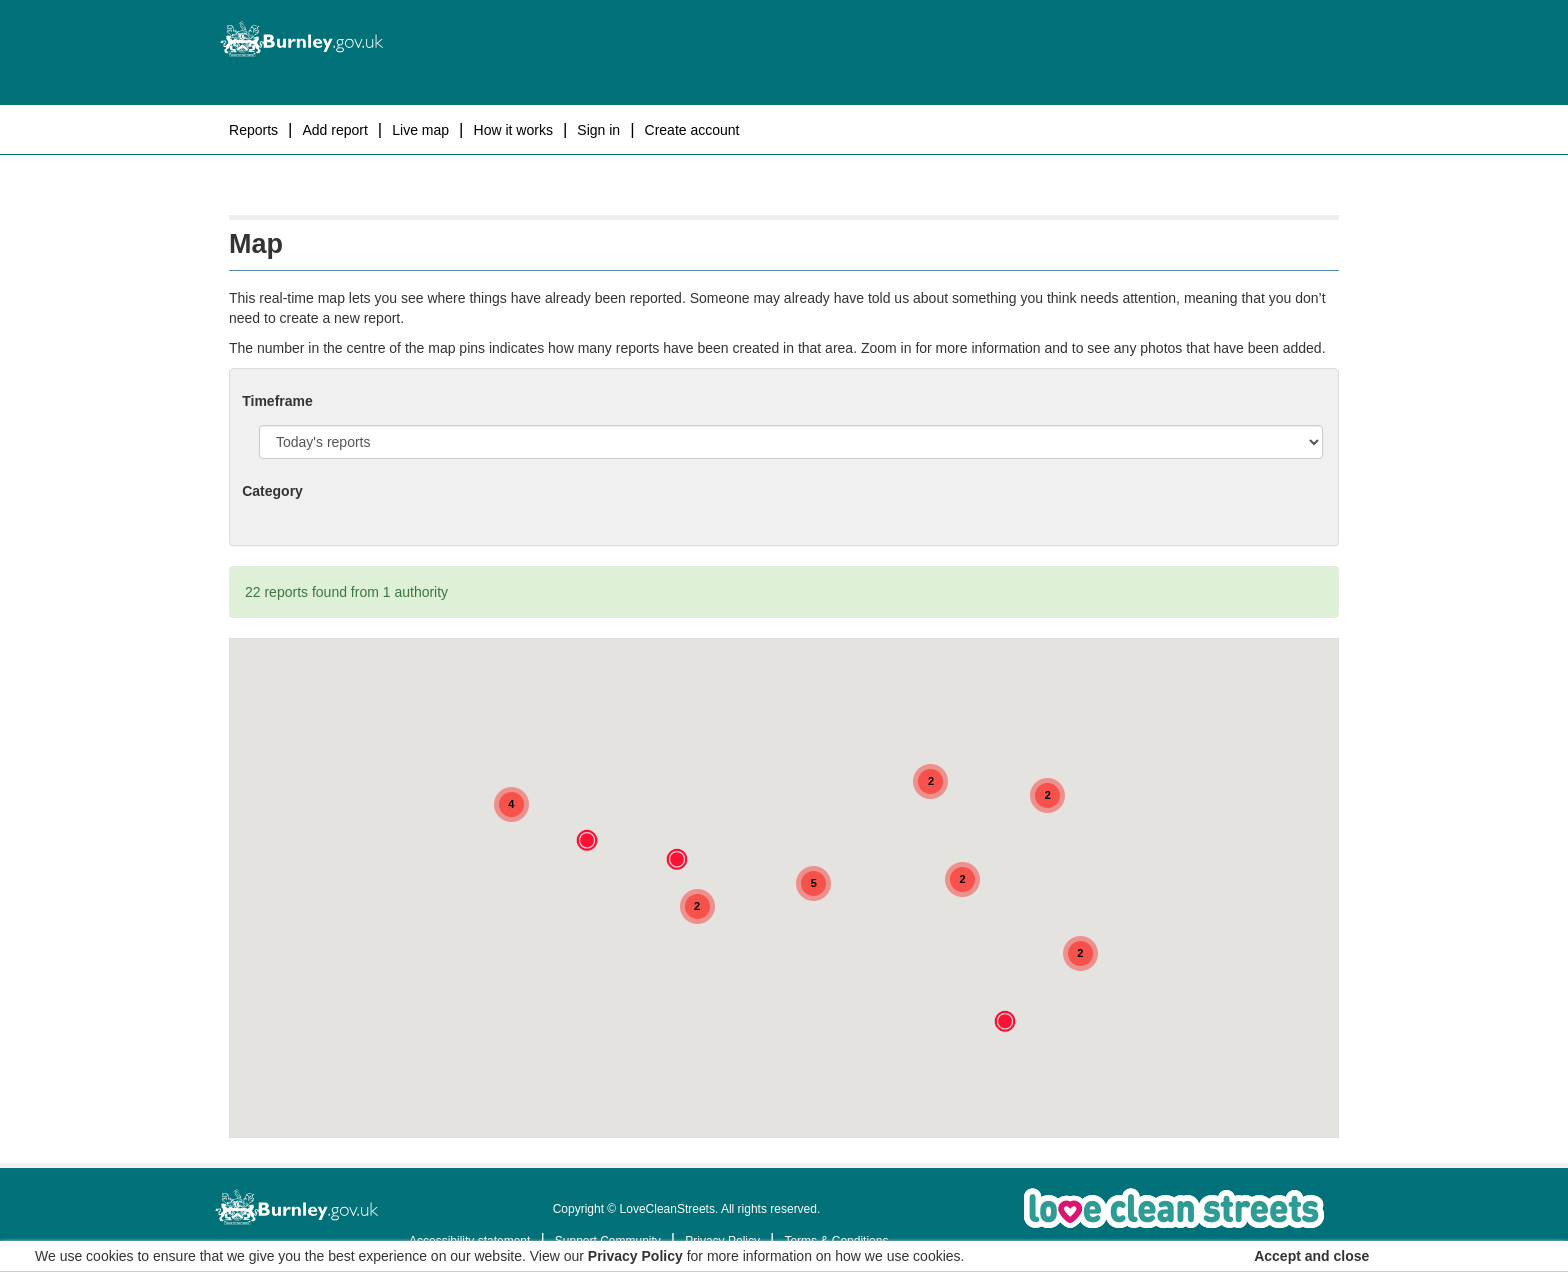  Describe the element at coordinates (635, 1256) in the screenshot. I see `Privacy Policy` at that location.